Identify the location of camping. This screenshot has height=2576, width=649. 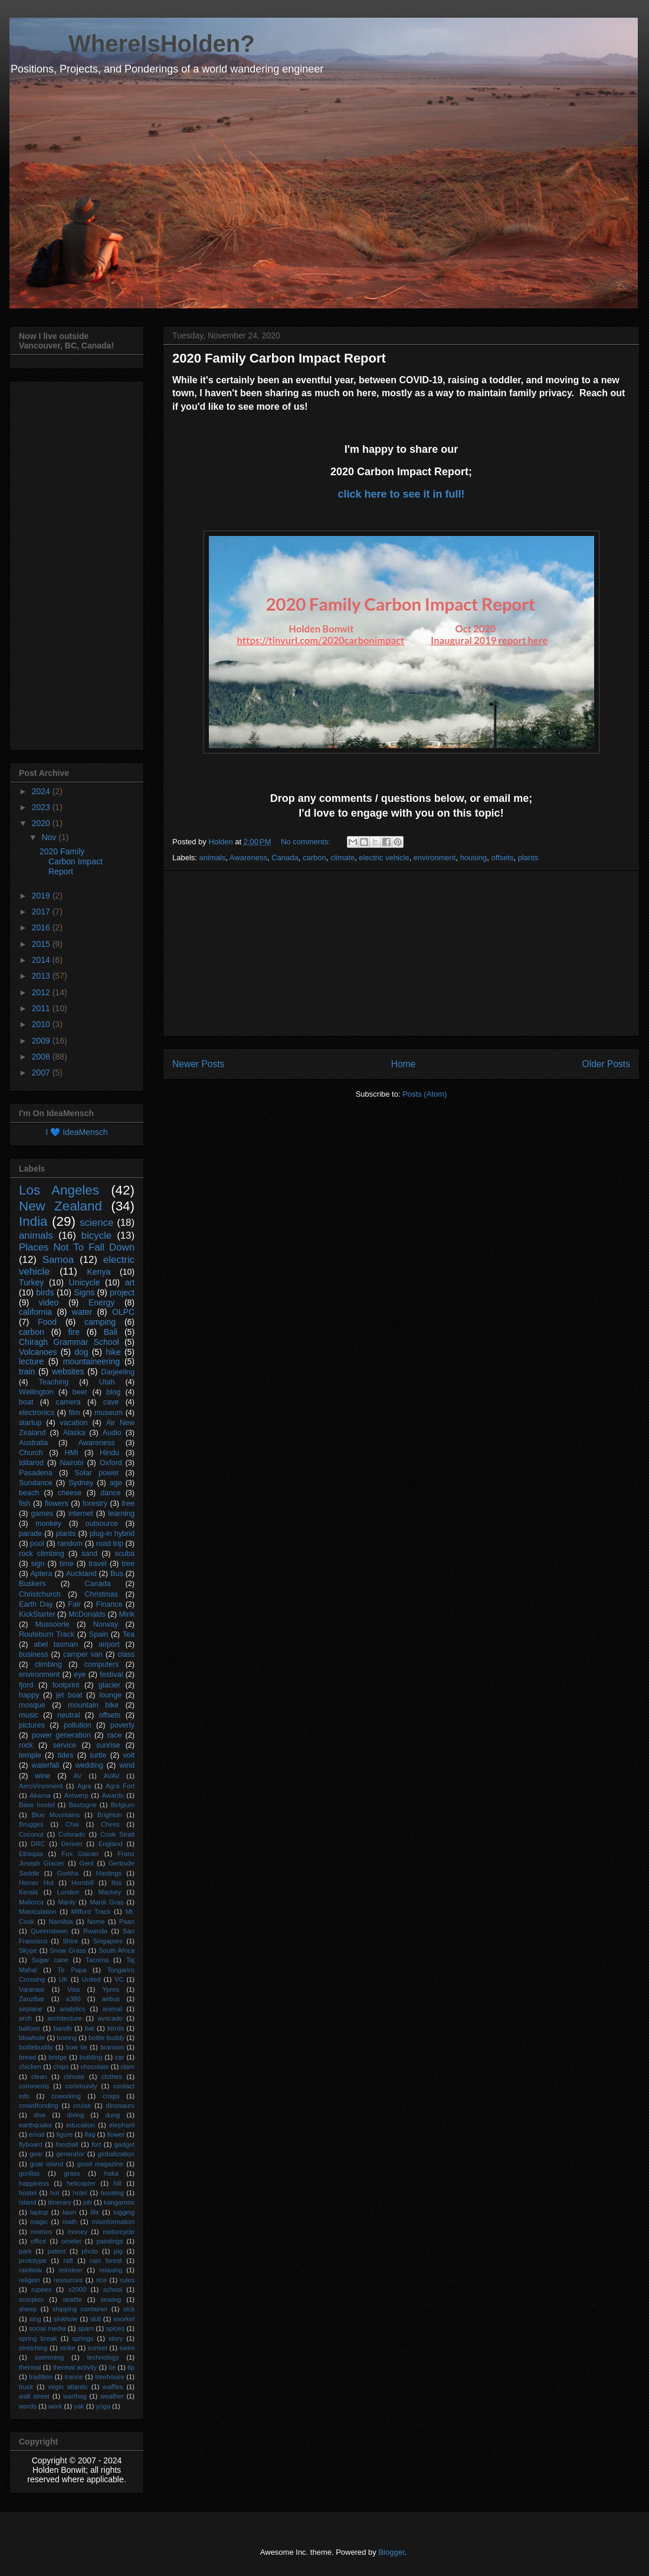
(100, 1322).